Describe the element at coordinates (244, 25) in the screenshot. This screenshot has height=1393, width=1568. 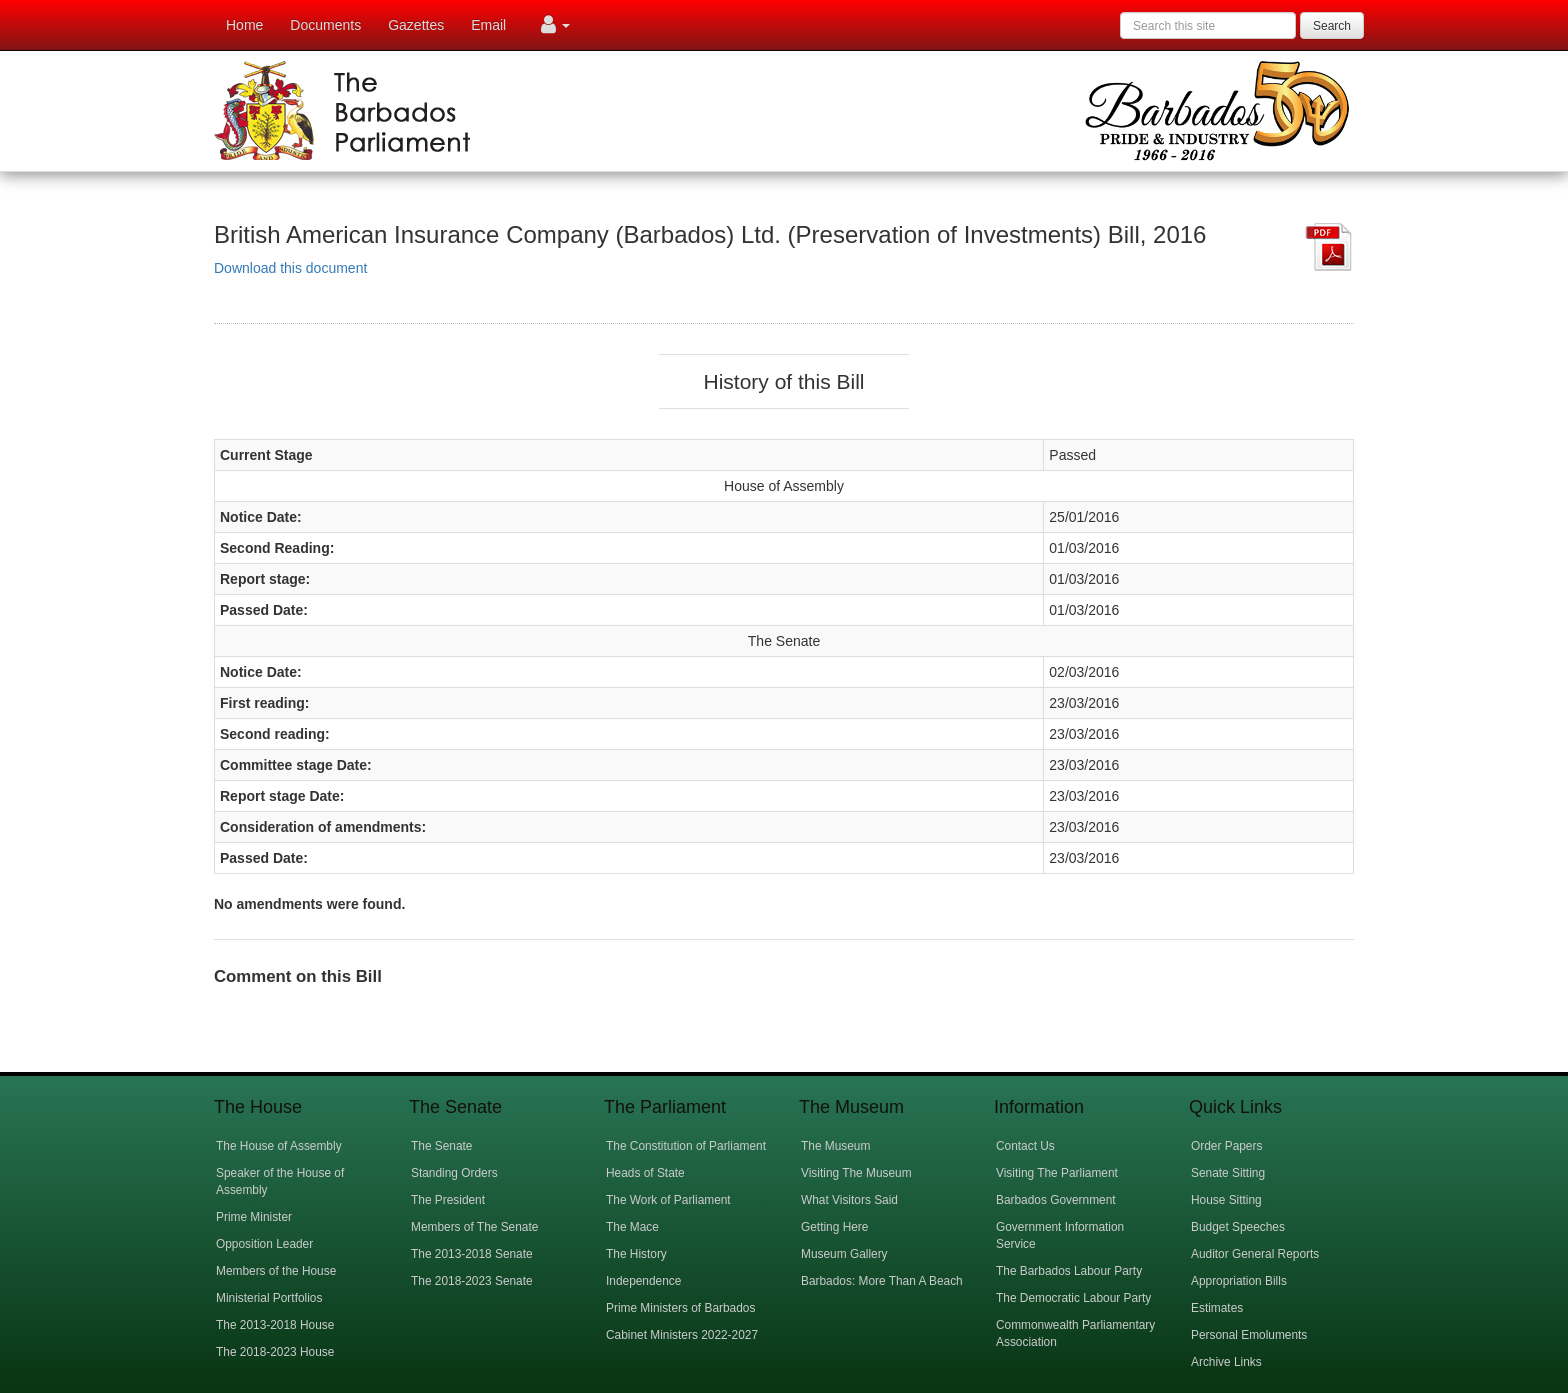
I see `Home` at that location.